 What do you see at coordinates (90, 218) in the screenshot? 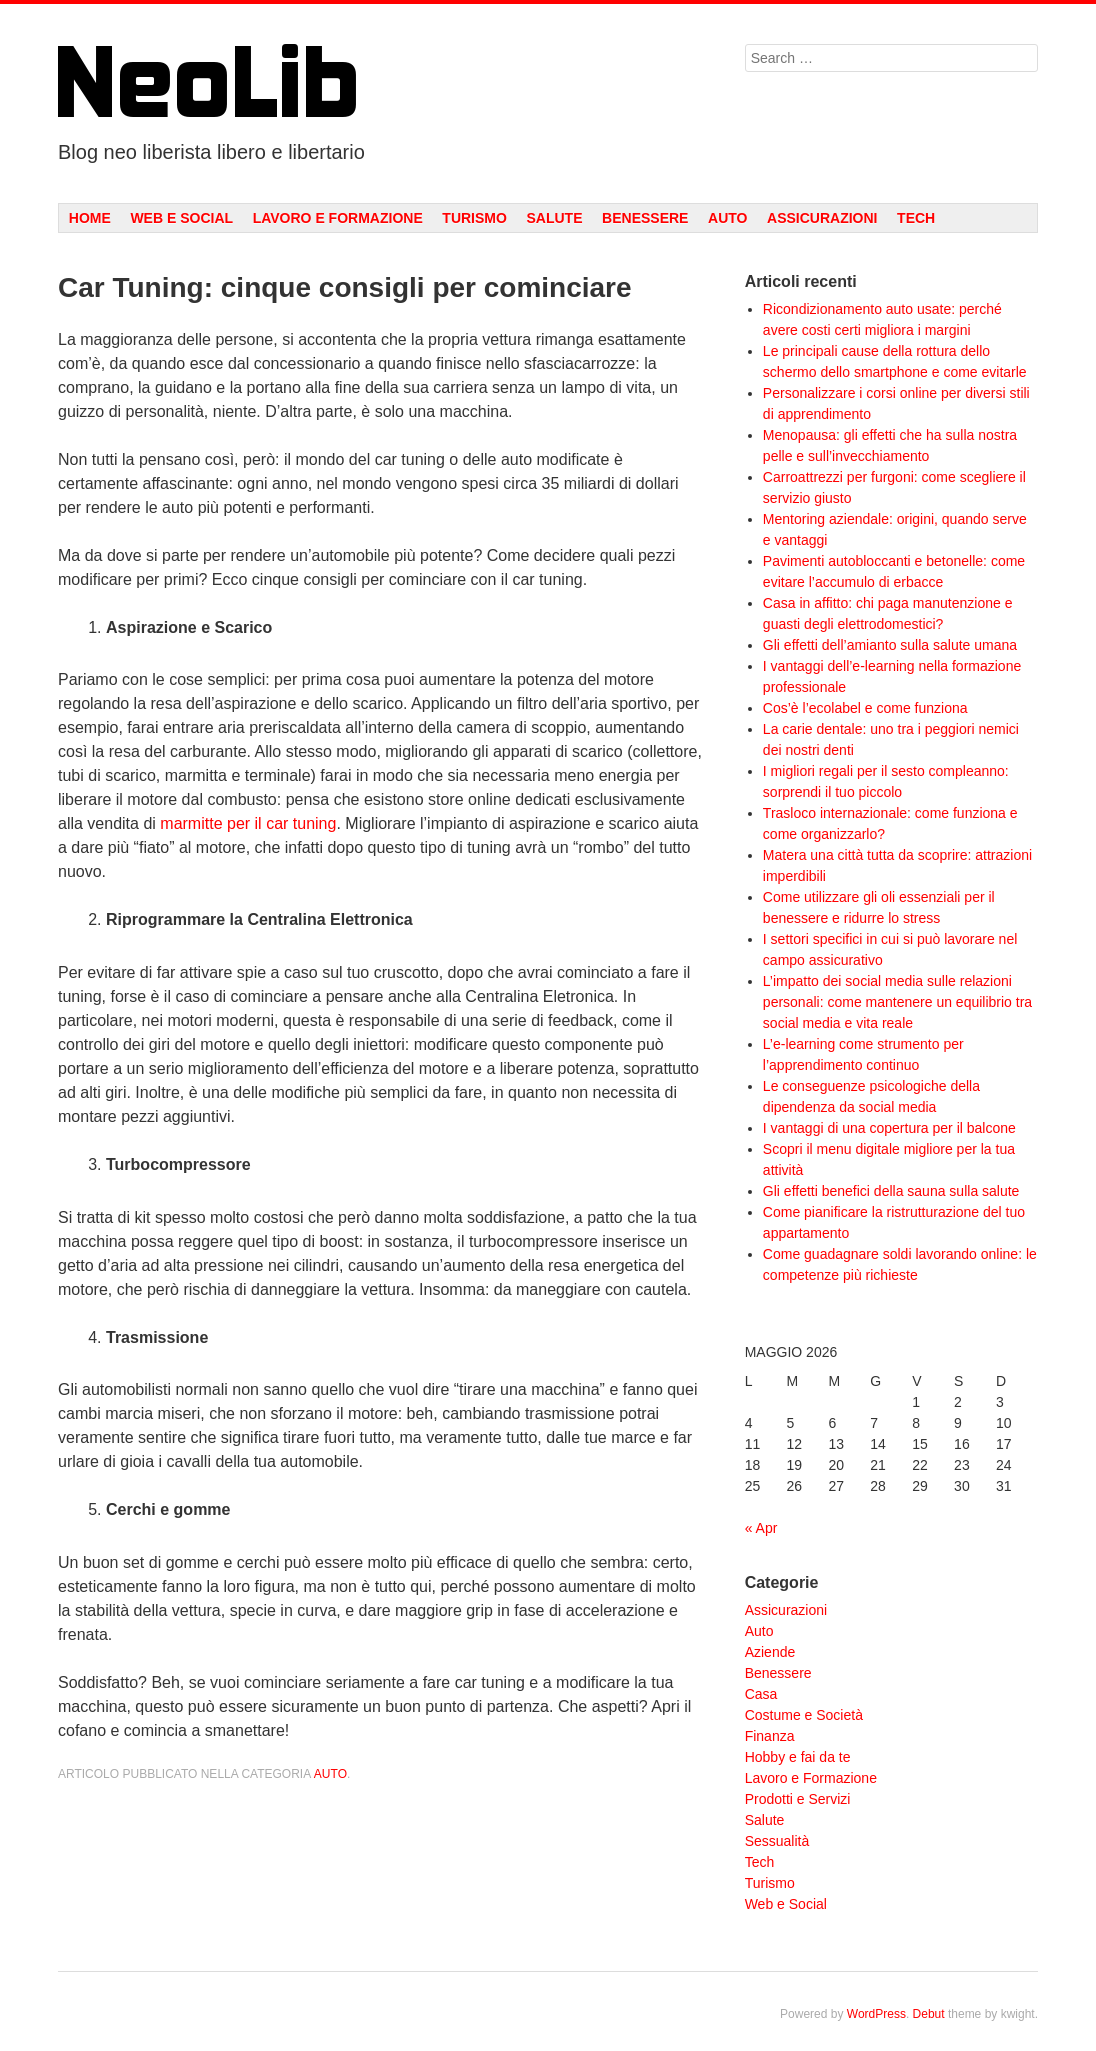
I see `Home` at bounding box center [90, 218].